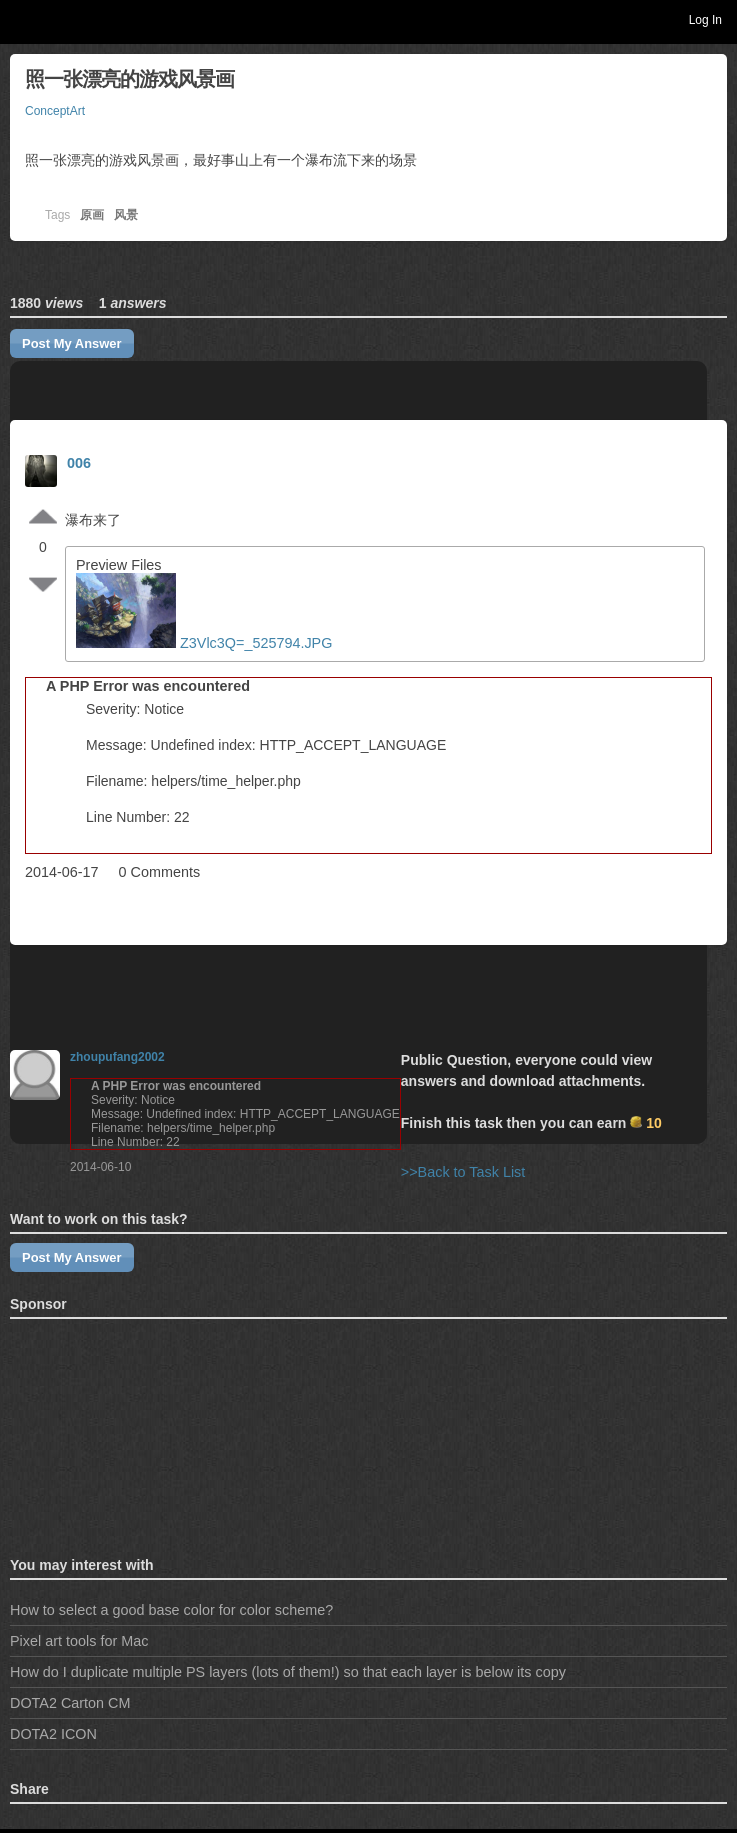 This screenshot has height=1833, width=737. Describe the element at coordinates (53, 1734) in the screenshot. I see `DOTA2 ICON` at that location.